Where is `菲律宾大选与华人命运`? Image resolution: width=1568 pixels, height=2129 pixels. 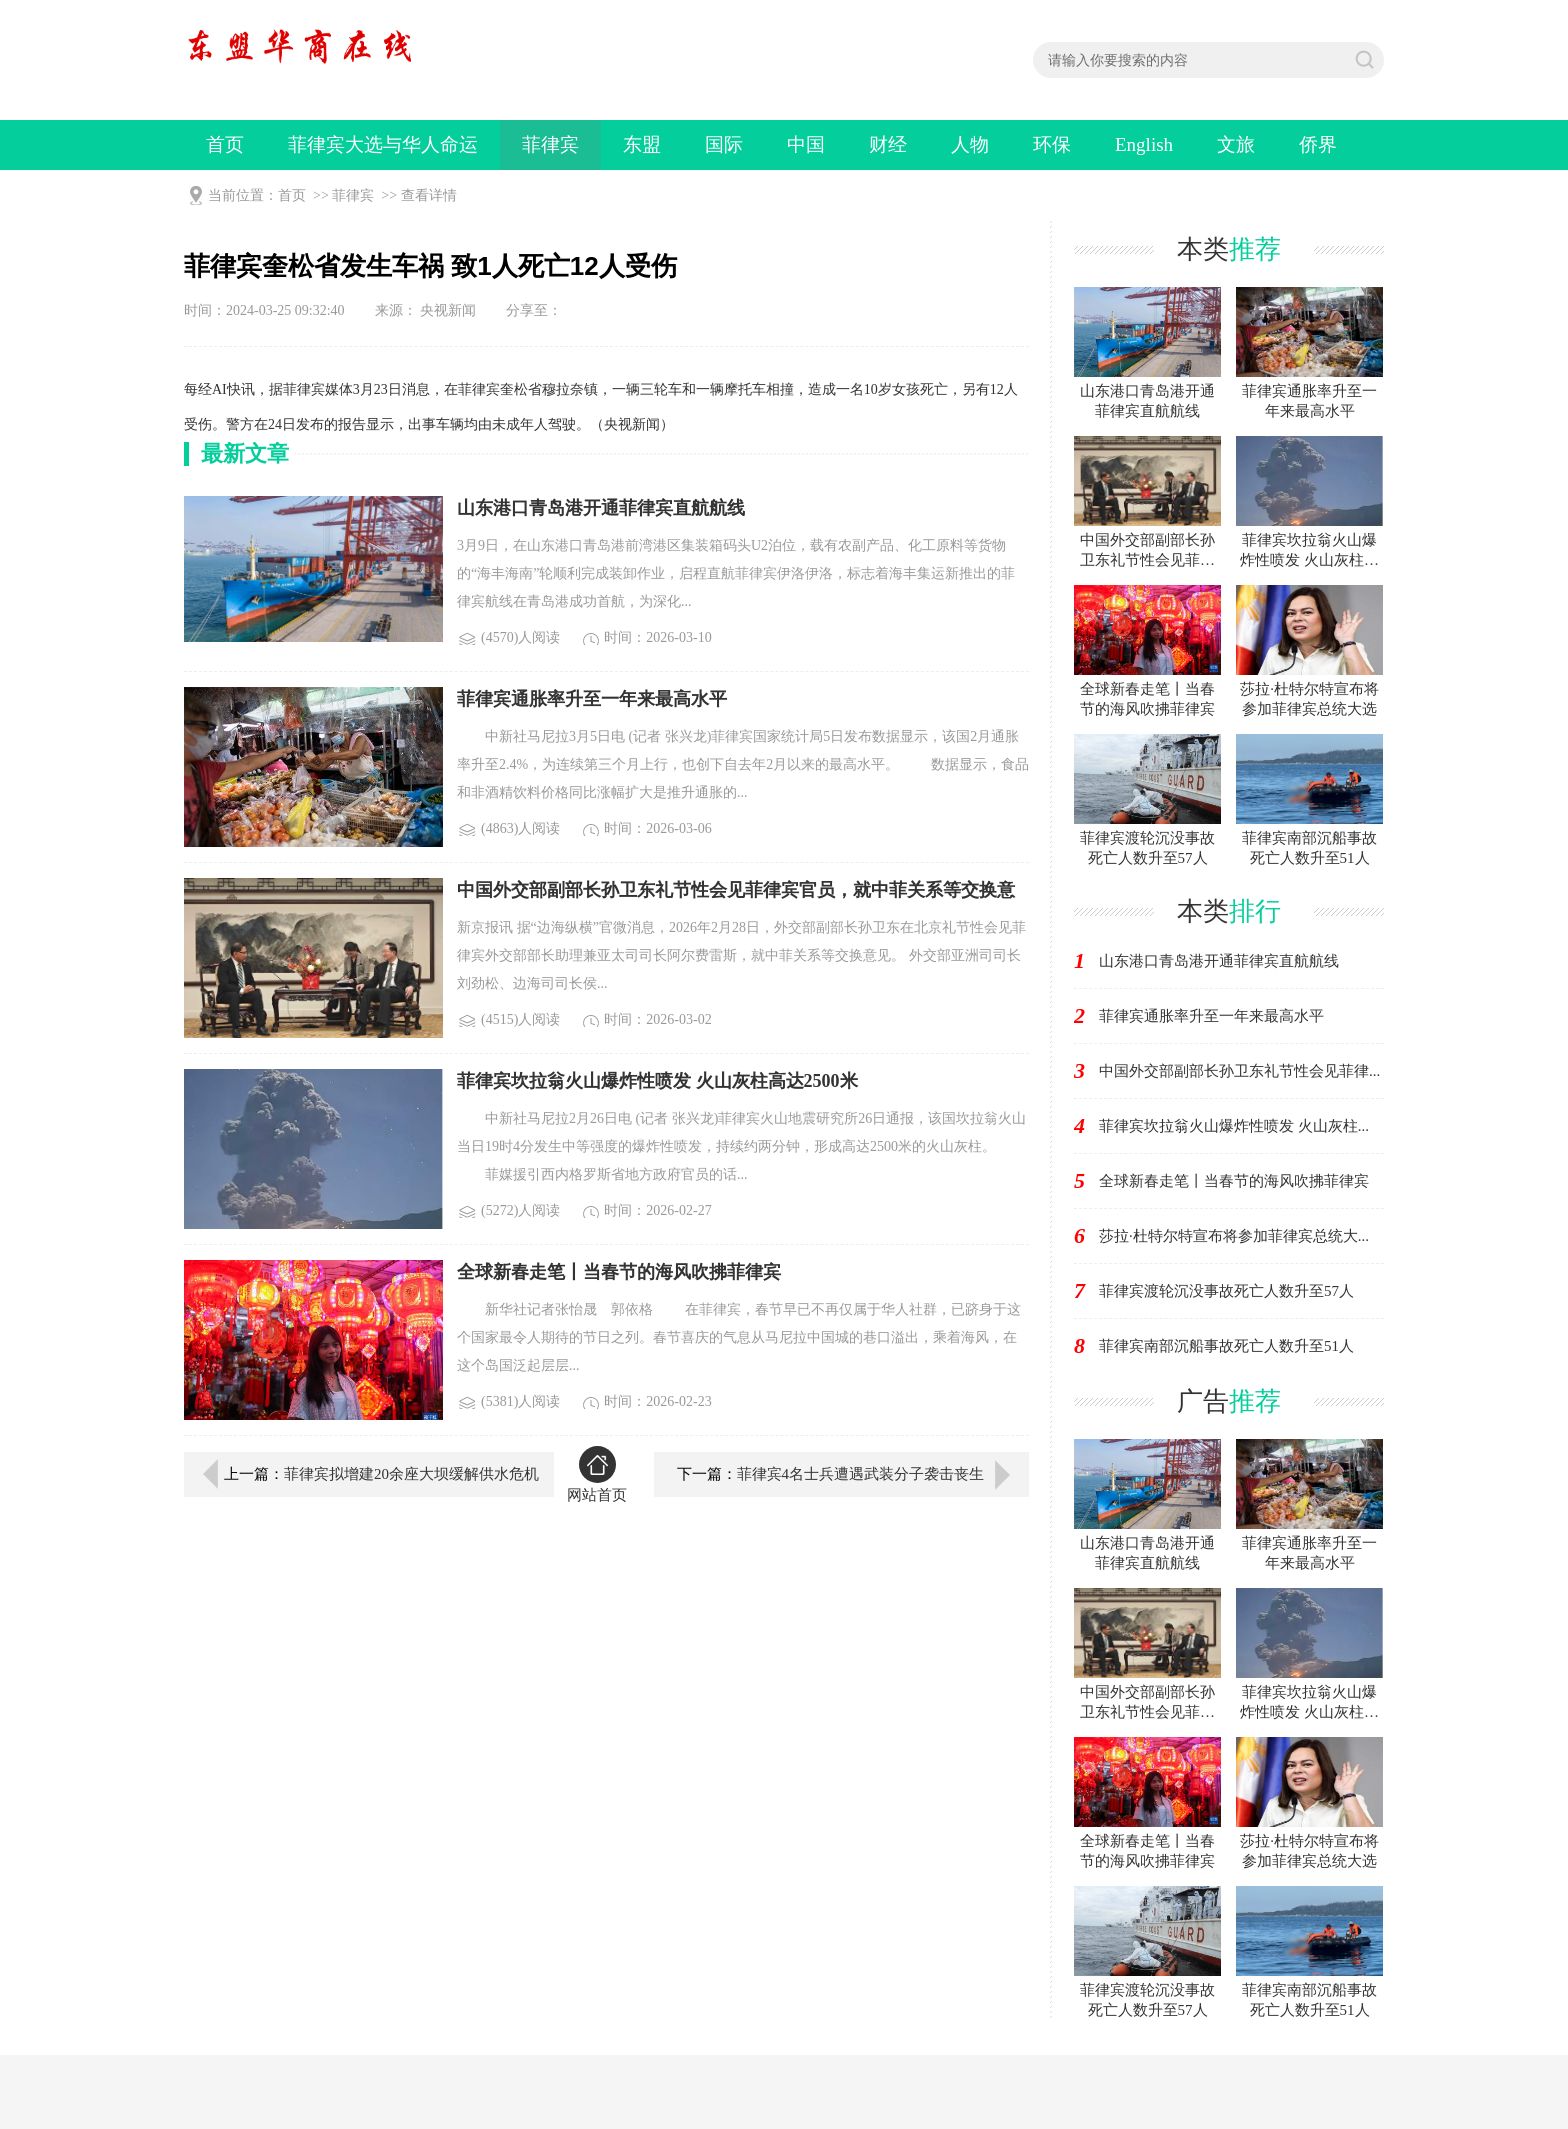
菲律宾大选与华人命运 is located at coordinates (383, 144).